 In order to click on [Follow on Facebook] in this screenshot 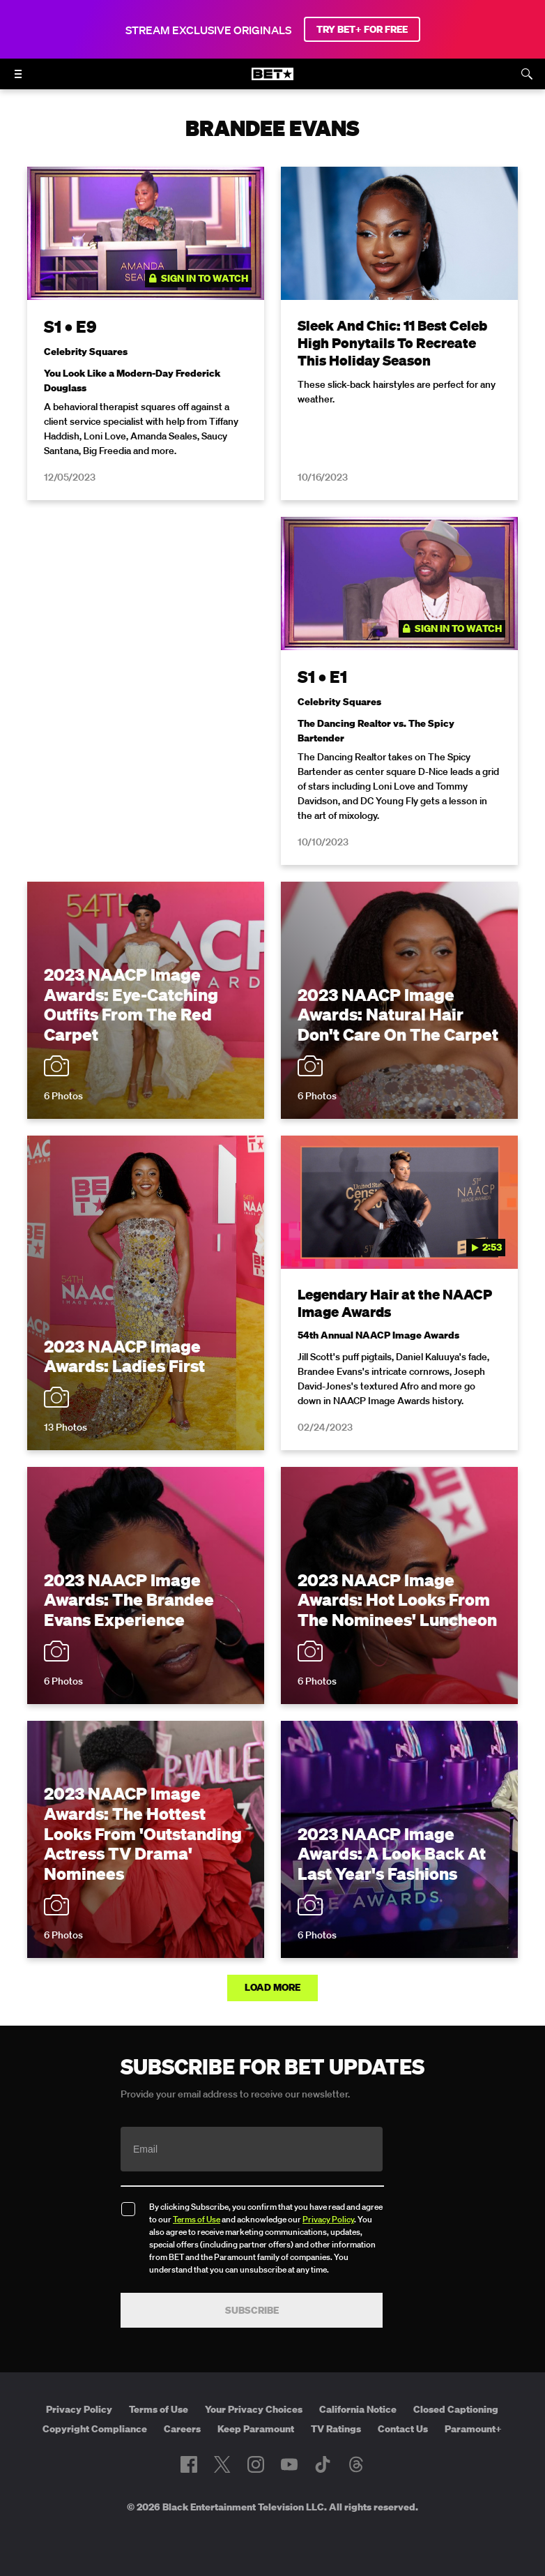, I will do `click(189, 2464)`.